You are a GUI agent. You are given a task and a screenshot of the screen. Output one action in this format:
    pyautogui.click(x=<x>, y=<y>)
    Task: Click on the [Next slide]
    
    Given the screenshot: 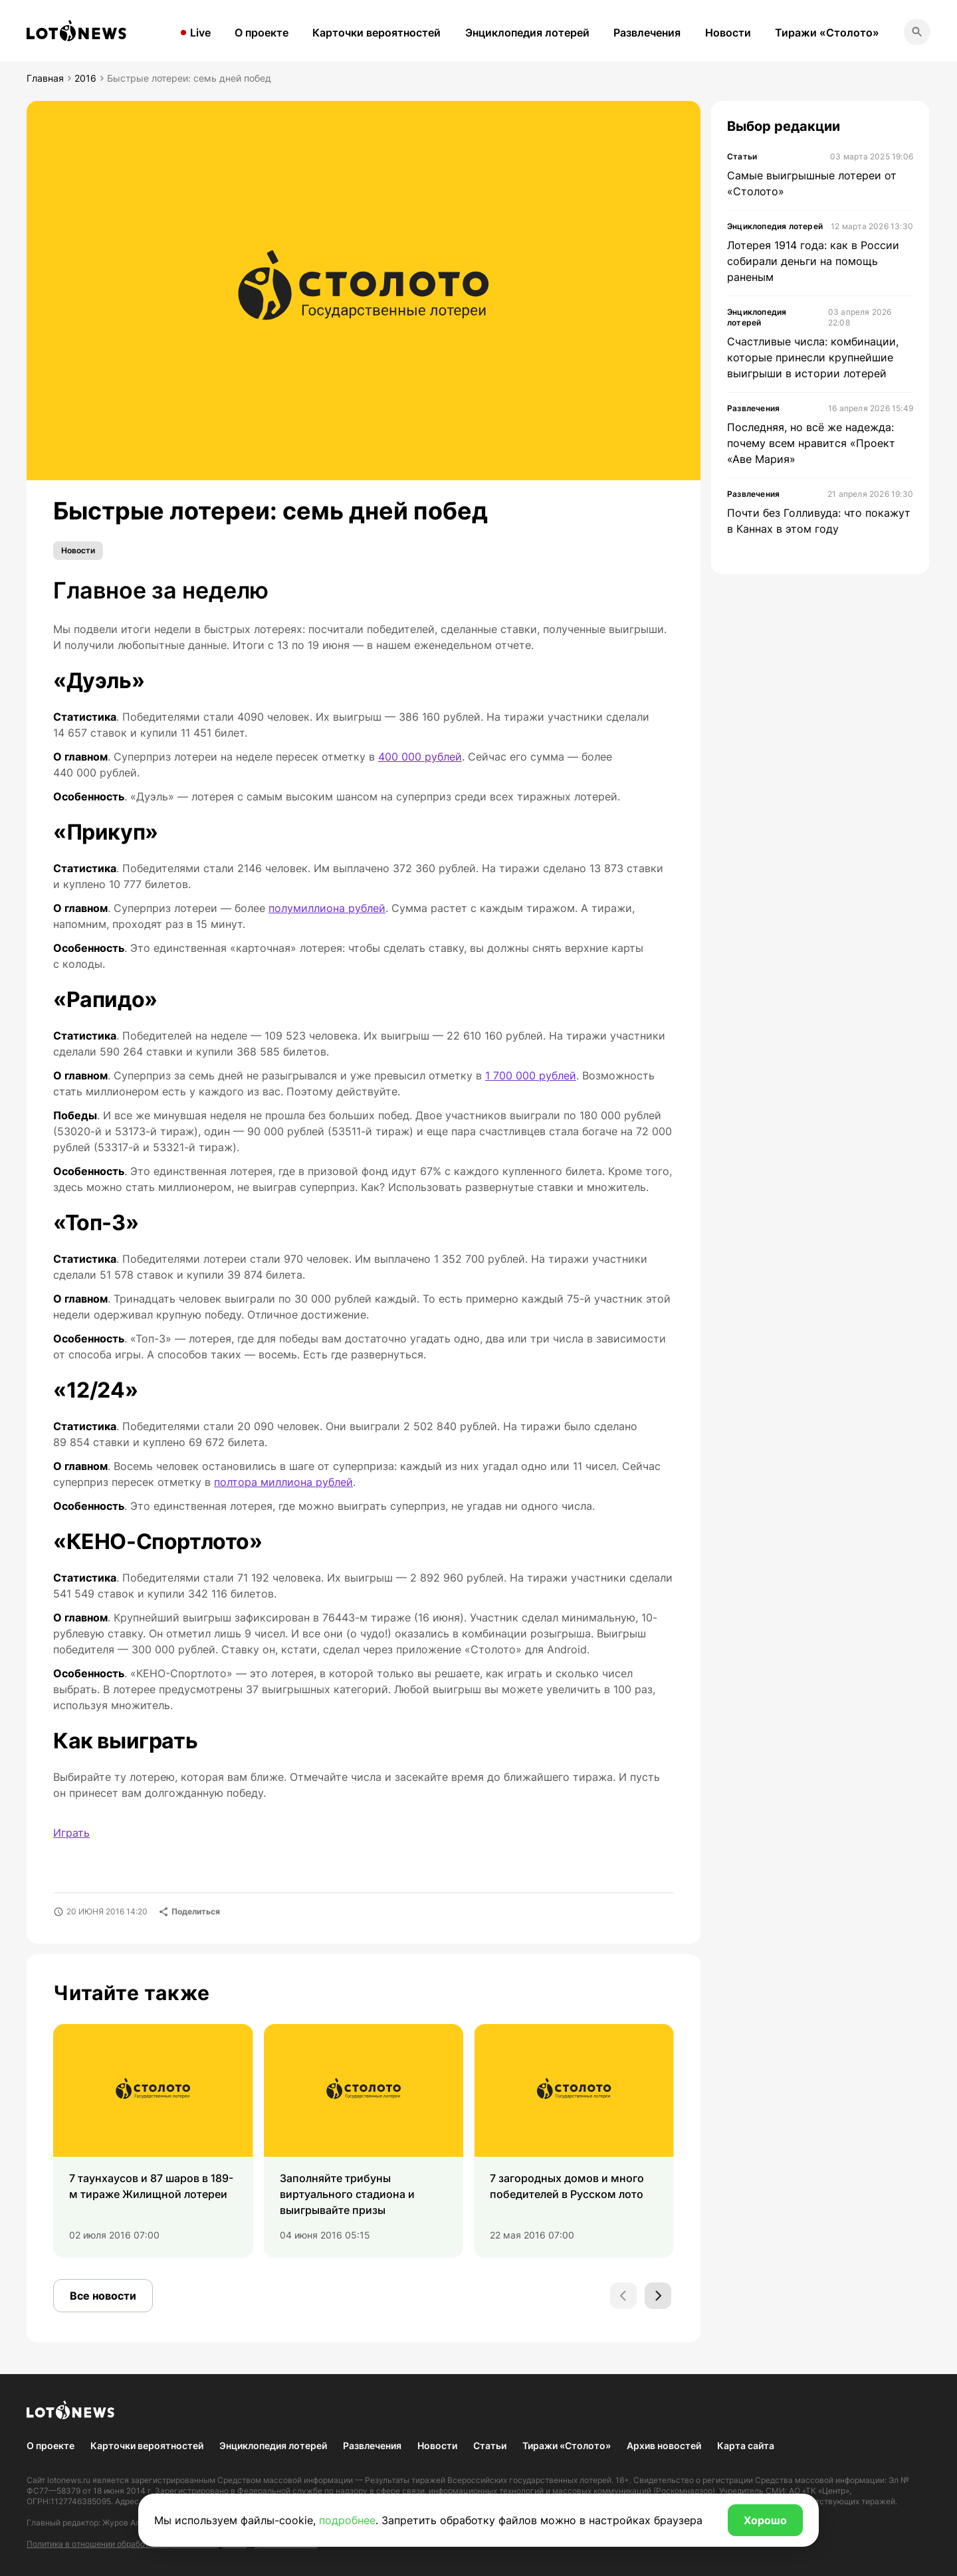 What is the action you would take?
    pyautogui.click(x=658, y=2295)
    